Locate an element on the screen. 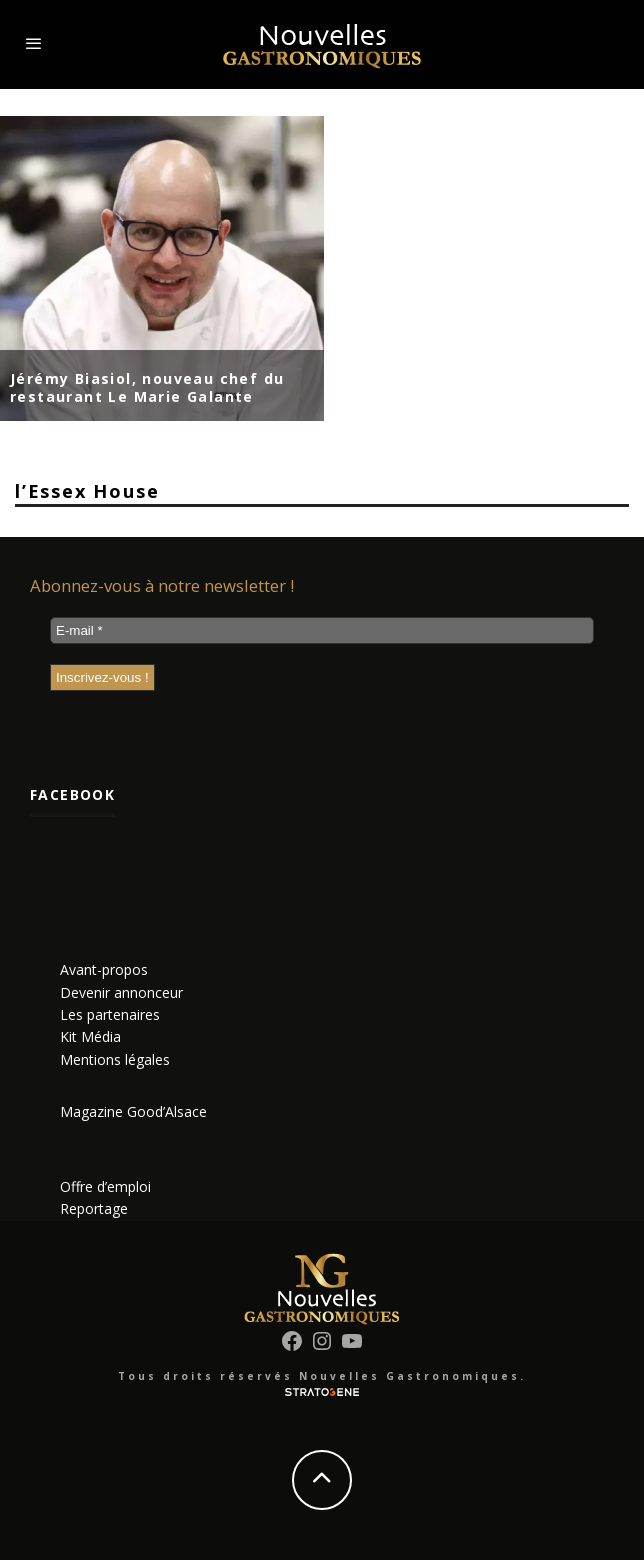 The width and height of the screenshot is (644, 1560). [E-mail *] is located at coordinates (322, 630).